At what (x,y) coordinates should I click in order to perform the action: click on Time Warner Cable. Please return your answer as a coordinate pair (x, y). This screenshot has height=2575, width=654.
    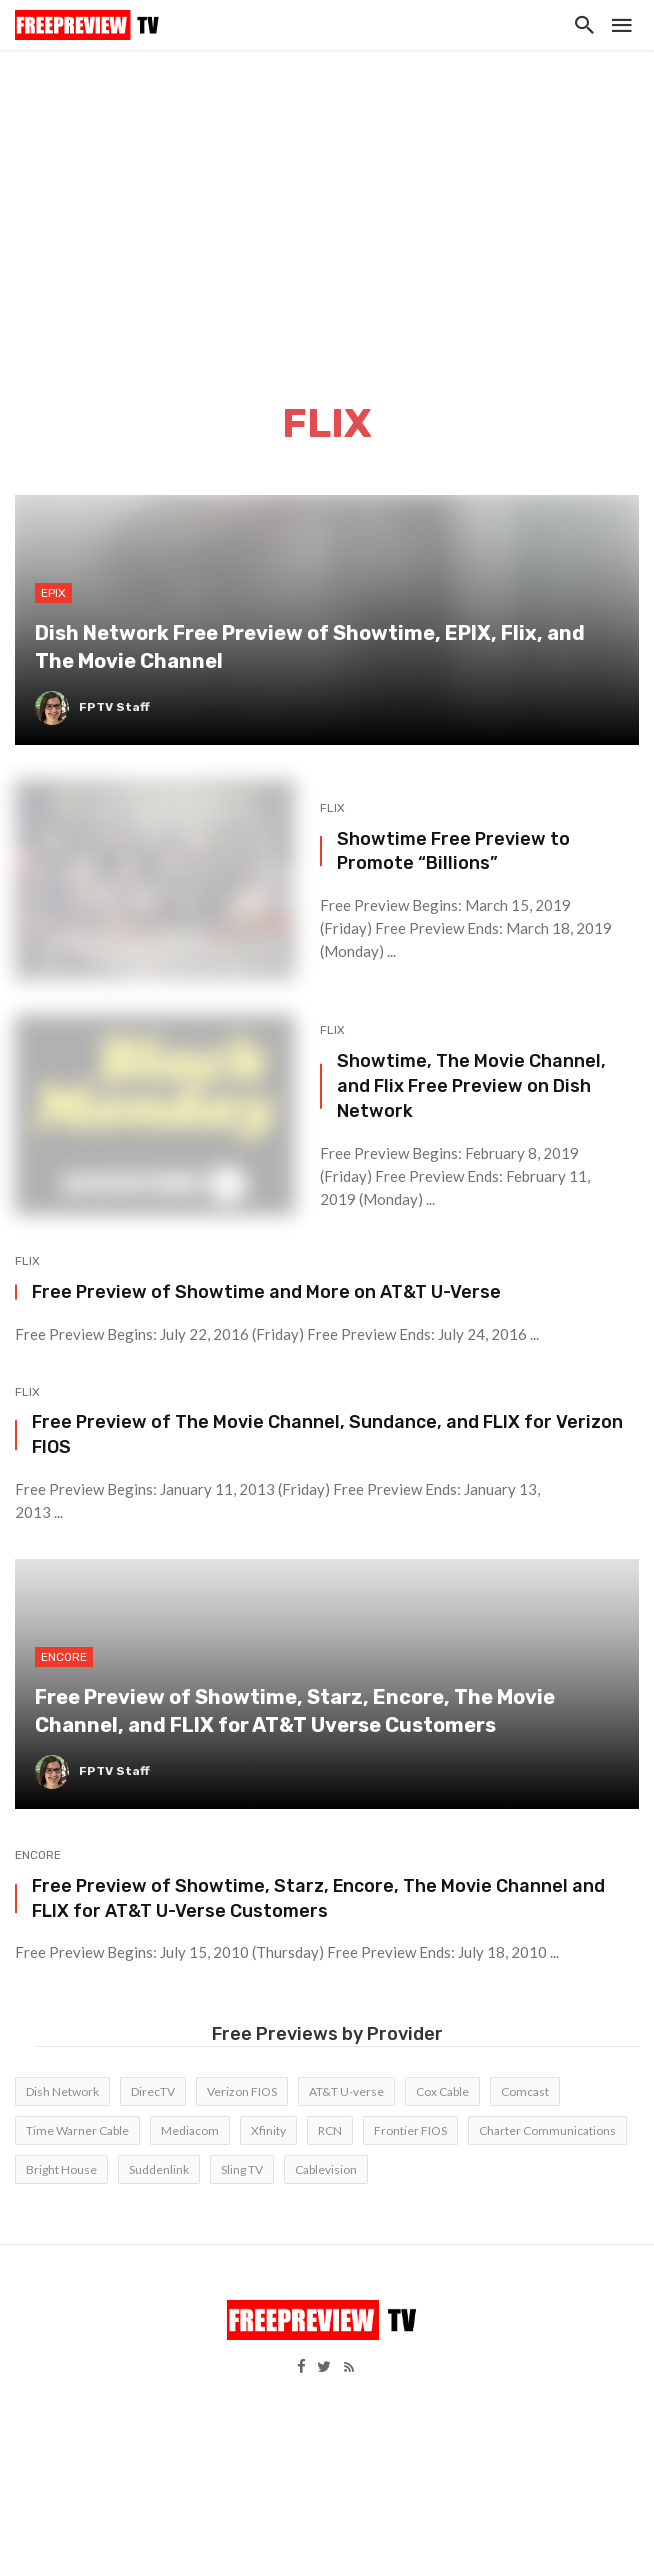
    Looking at the image, I should click on (77, 2130).